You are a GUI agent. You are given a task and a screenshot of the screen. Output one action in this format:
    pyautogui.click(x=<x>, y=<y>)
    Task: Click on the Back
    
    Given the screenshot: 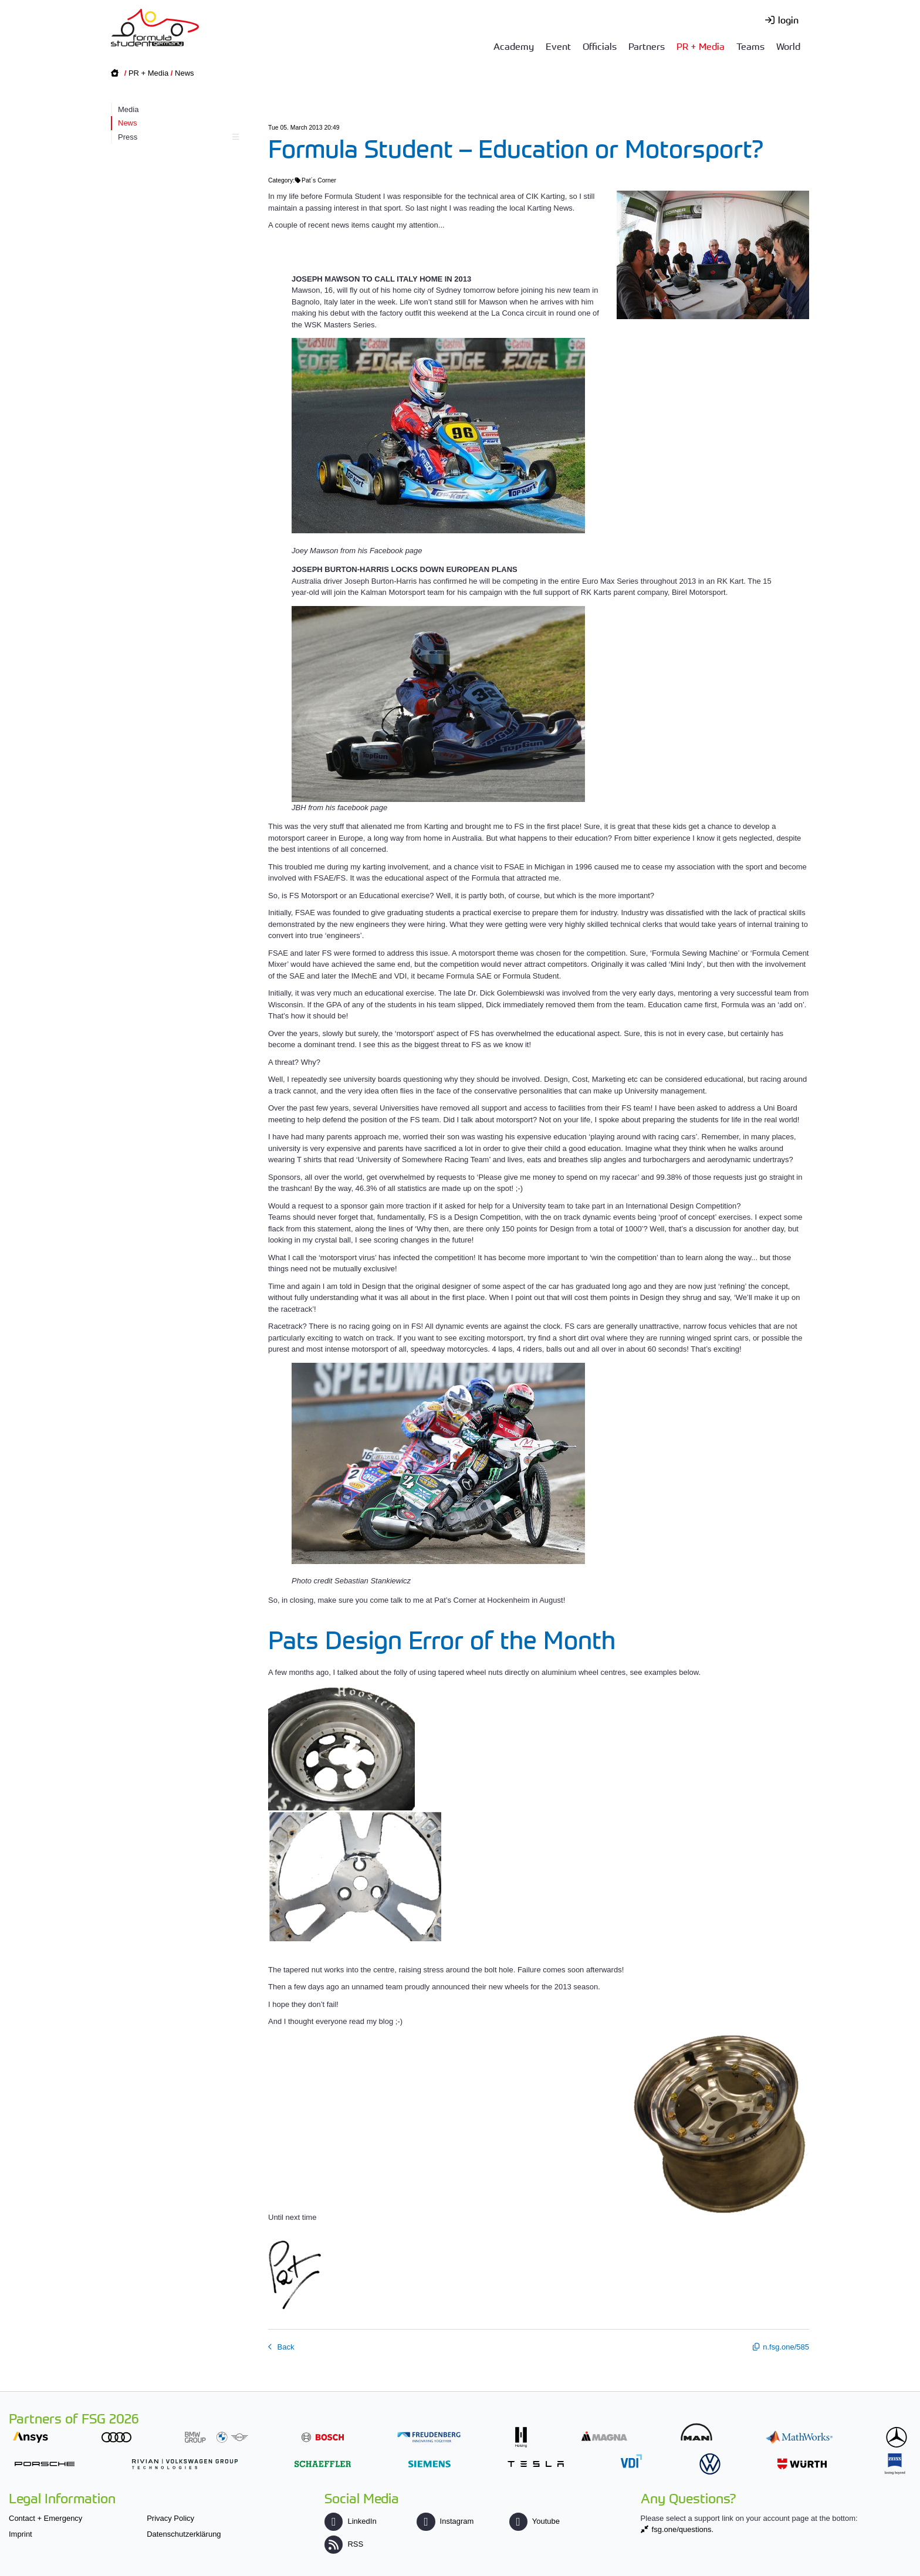 What is the action you would take?
    pyautogui.click(x=285, y=2347)
    